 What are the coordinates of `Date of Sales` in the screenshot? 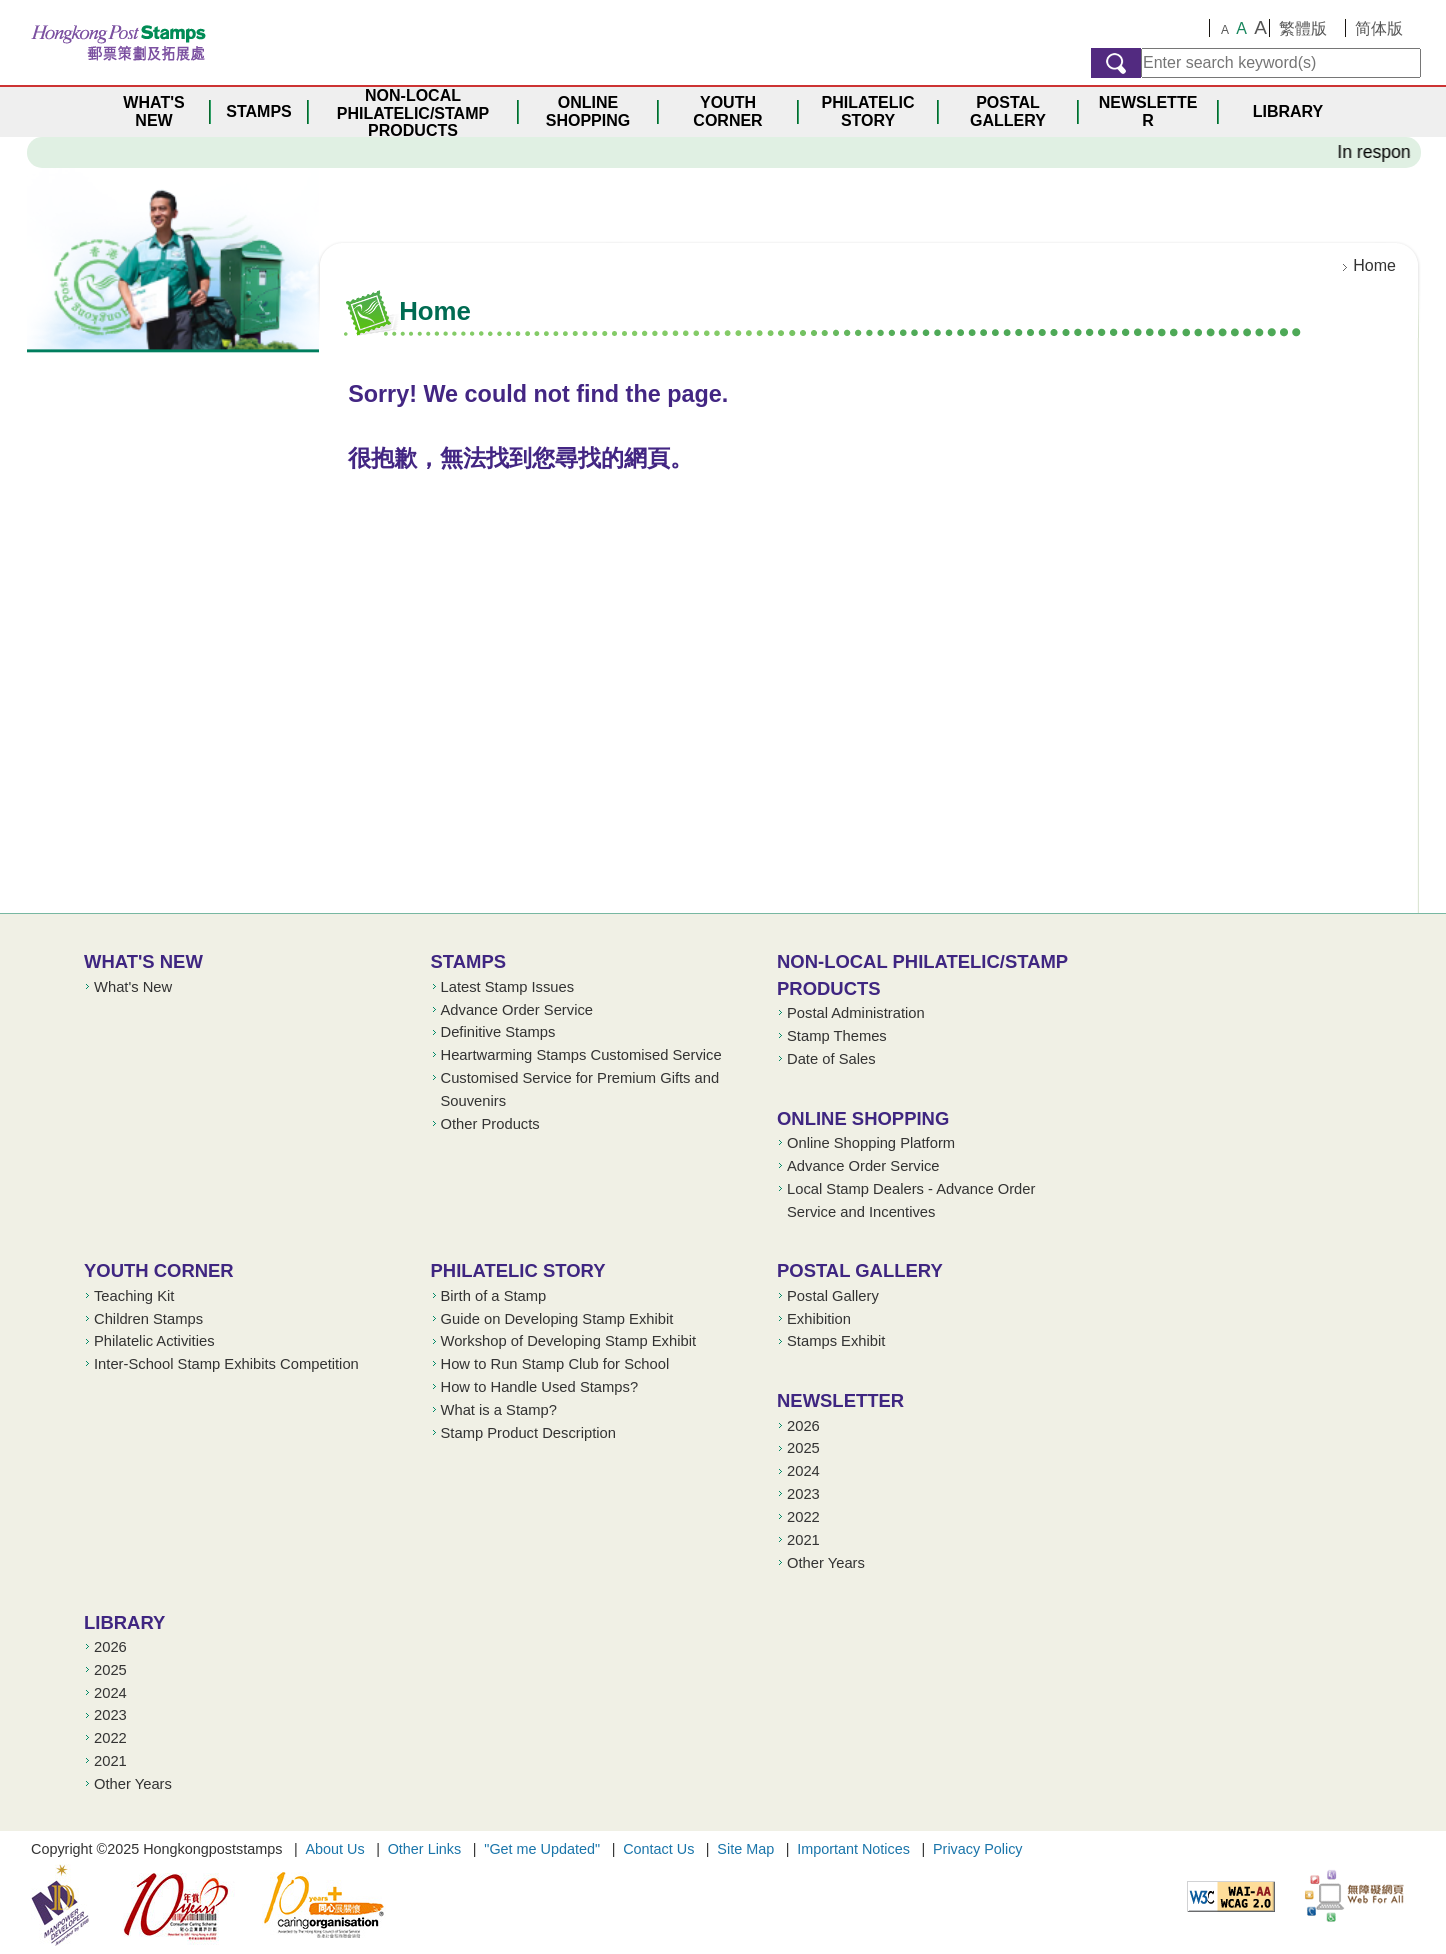 It's located at (831, 1059).